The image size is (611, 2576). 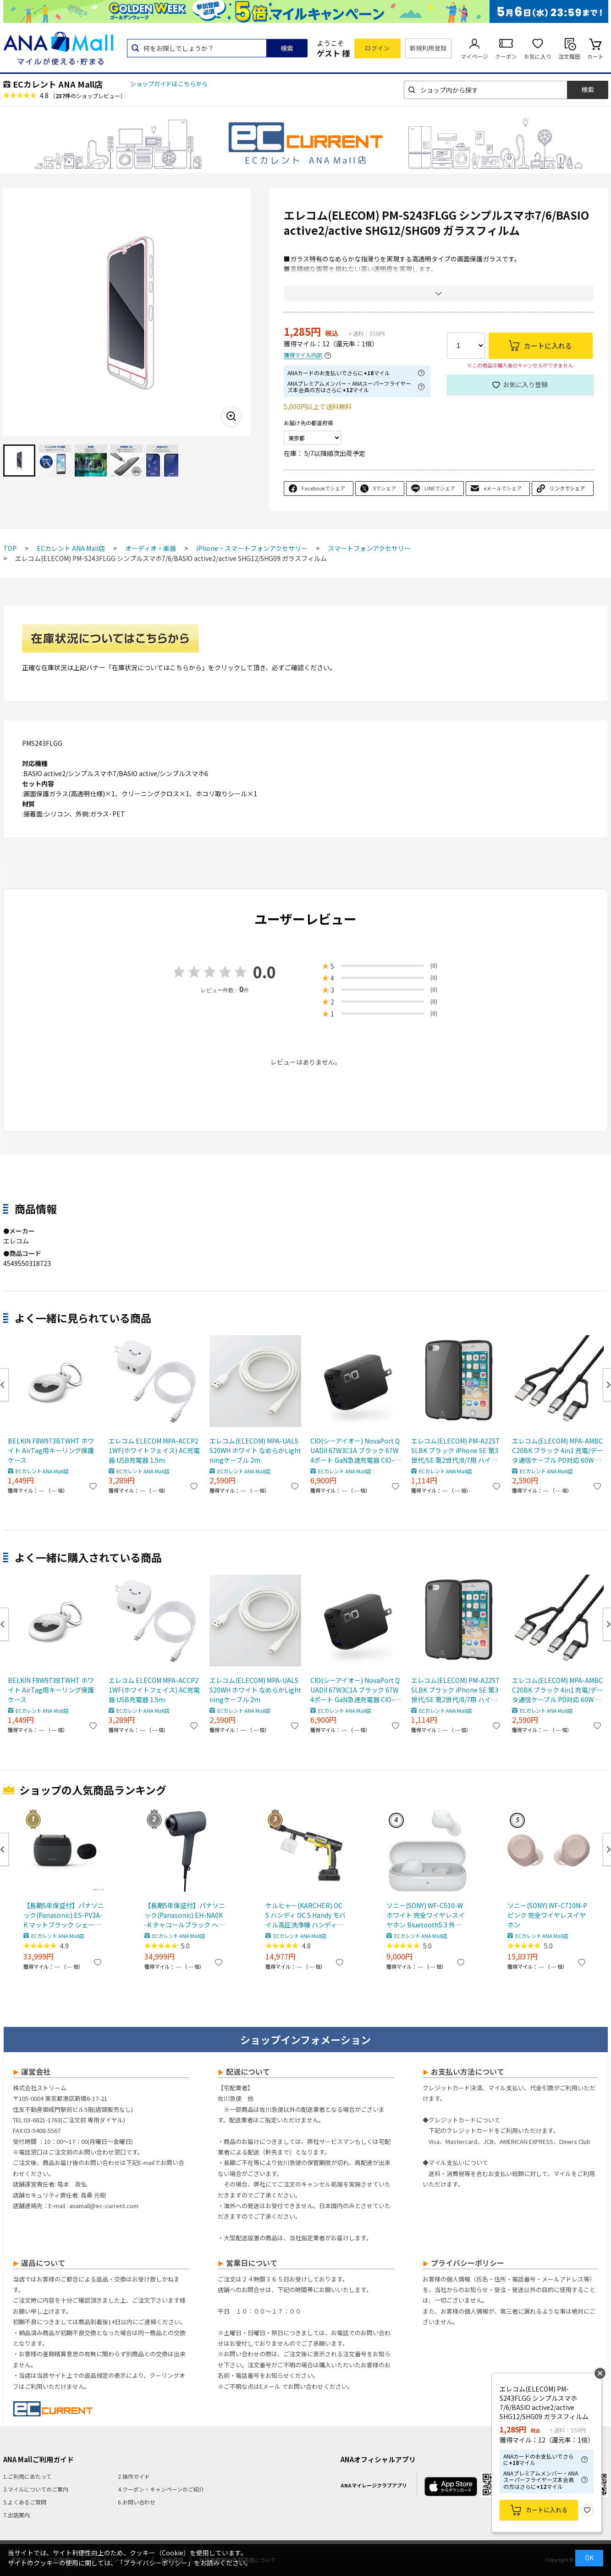 I want to click on 3.マイルについてのご案内, so click(x=35, y=2489).